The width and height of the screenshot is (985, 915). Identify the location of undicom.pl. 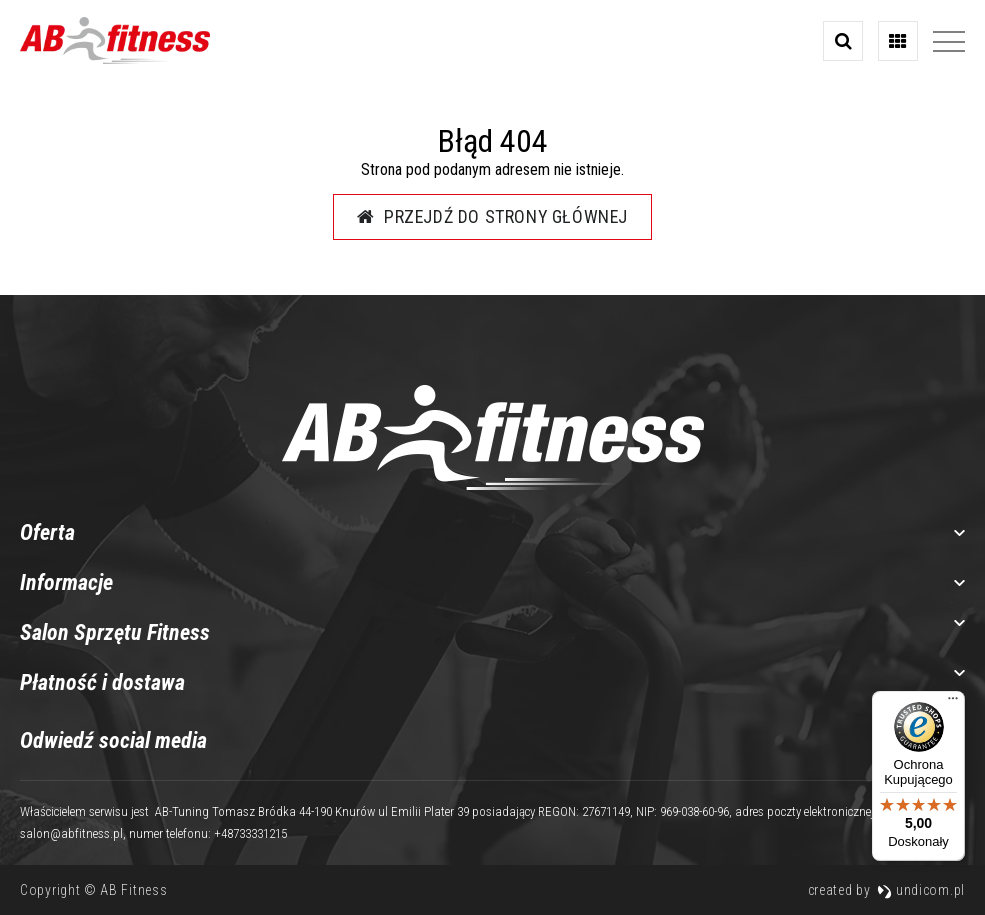
(921, 890).